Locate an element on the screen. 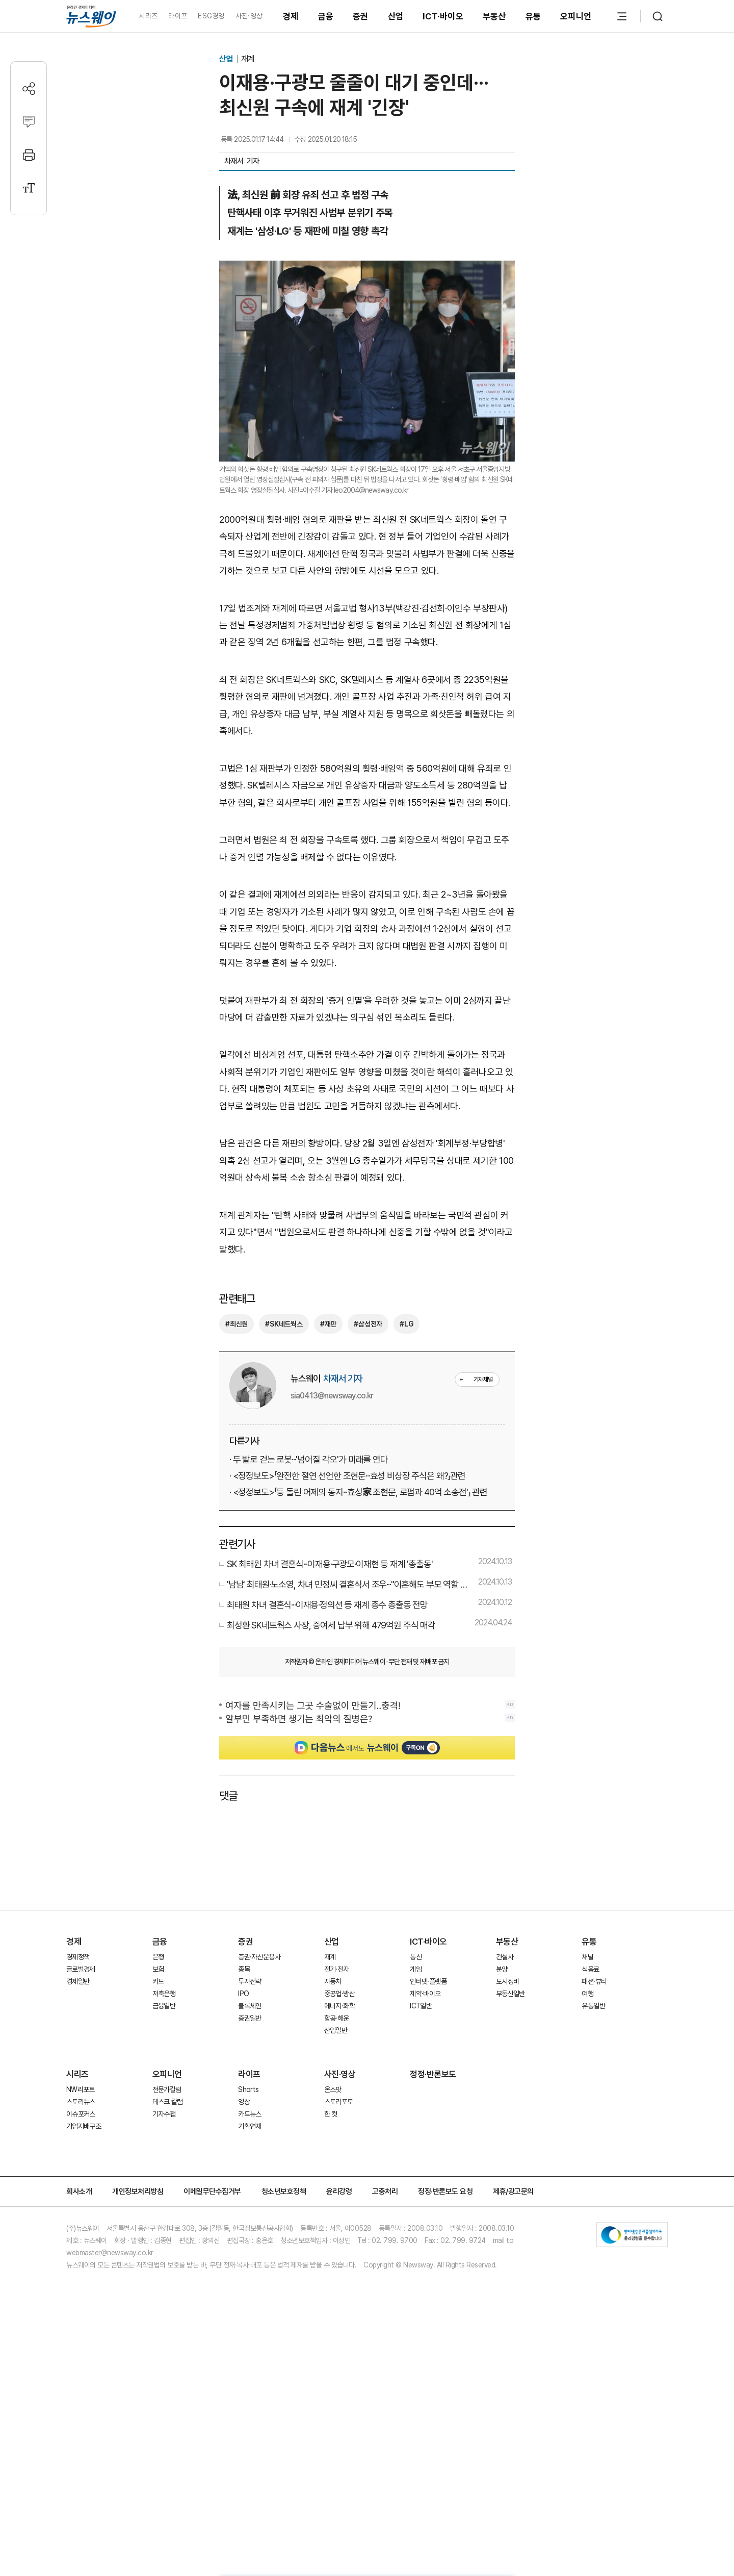  금융일반 is located at coordinates (163, 2006).